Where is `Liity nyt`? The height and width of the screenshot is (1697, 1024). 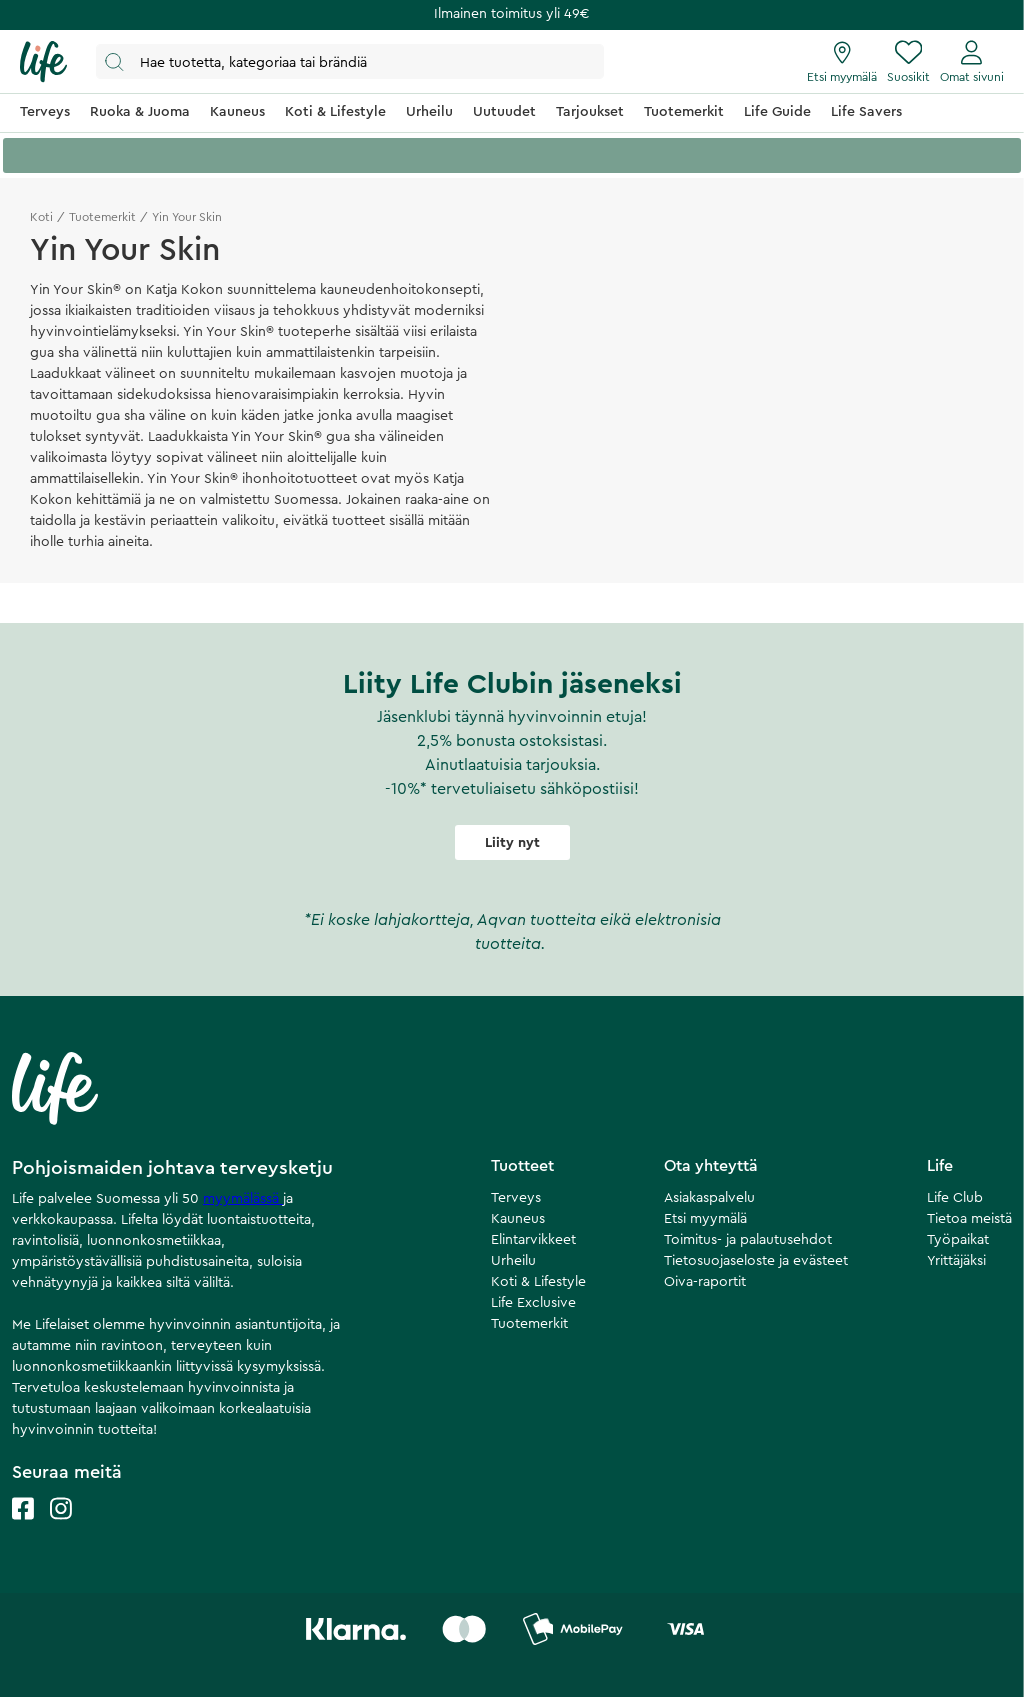
Liity nyt is located at coordinates (512, 843).